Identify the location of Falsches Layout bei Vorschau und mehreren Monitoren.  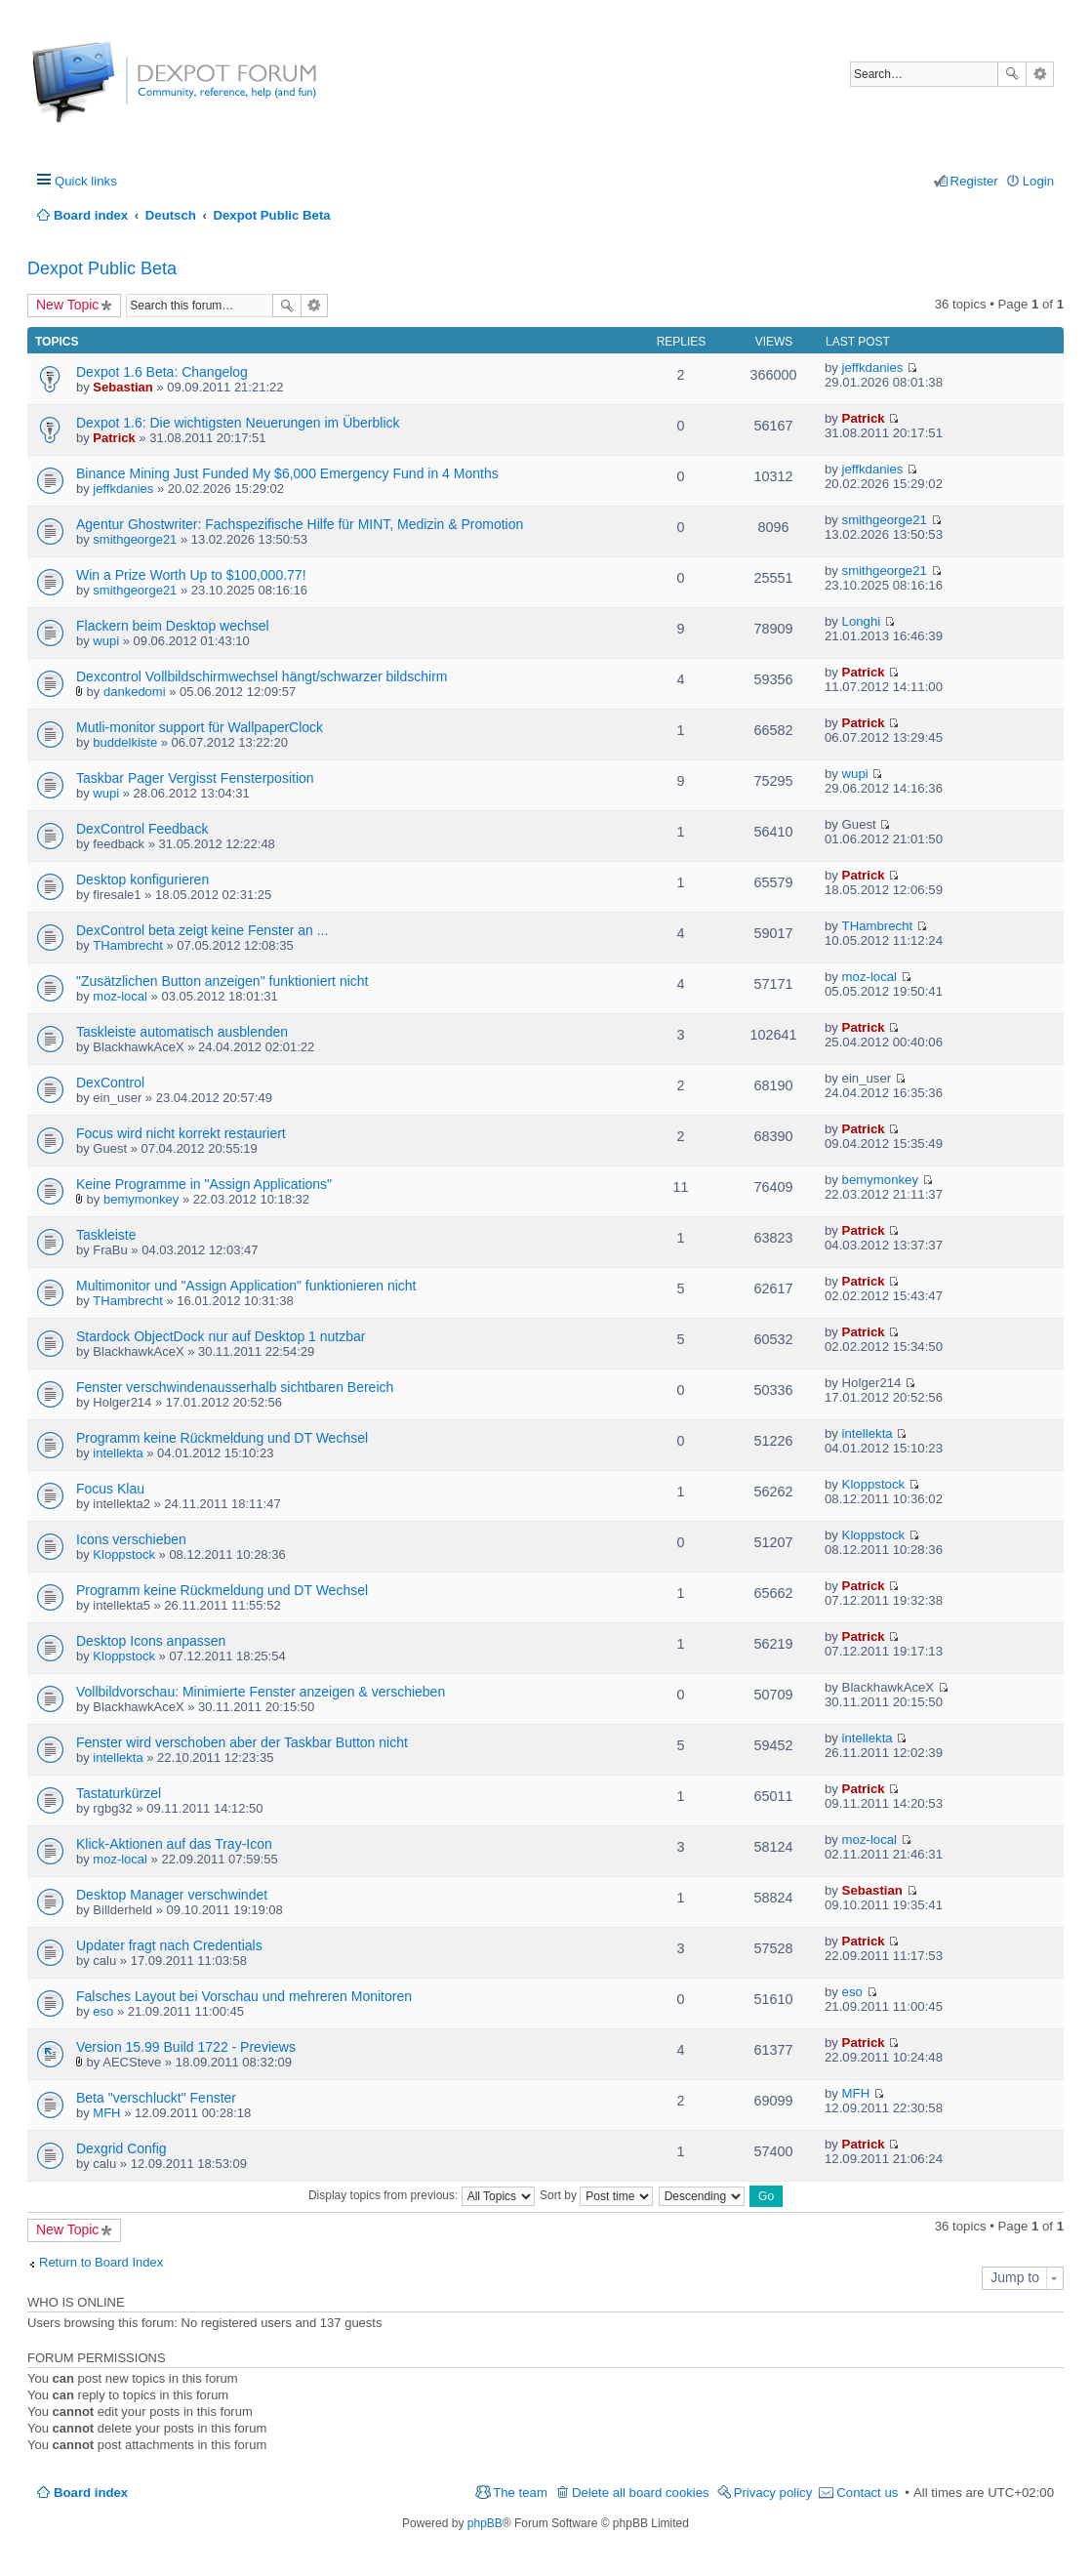
(244, 1996).